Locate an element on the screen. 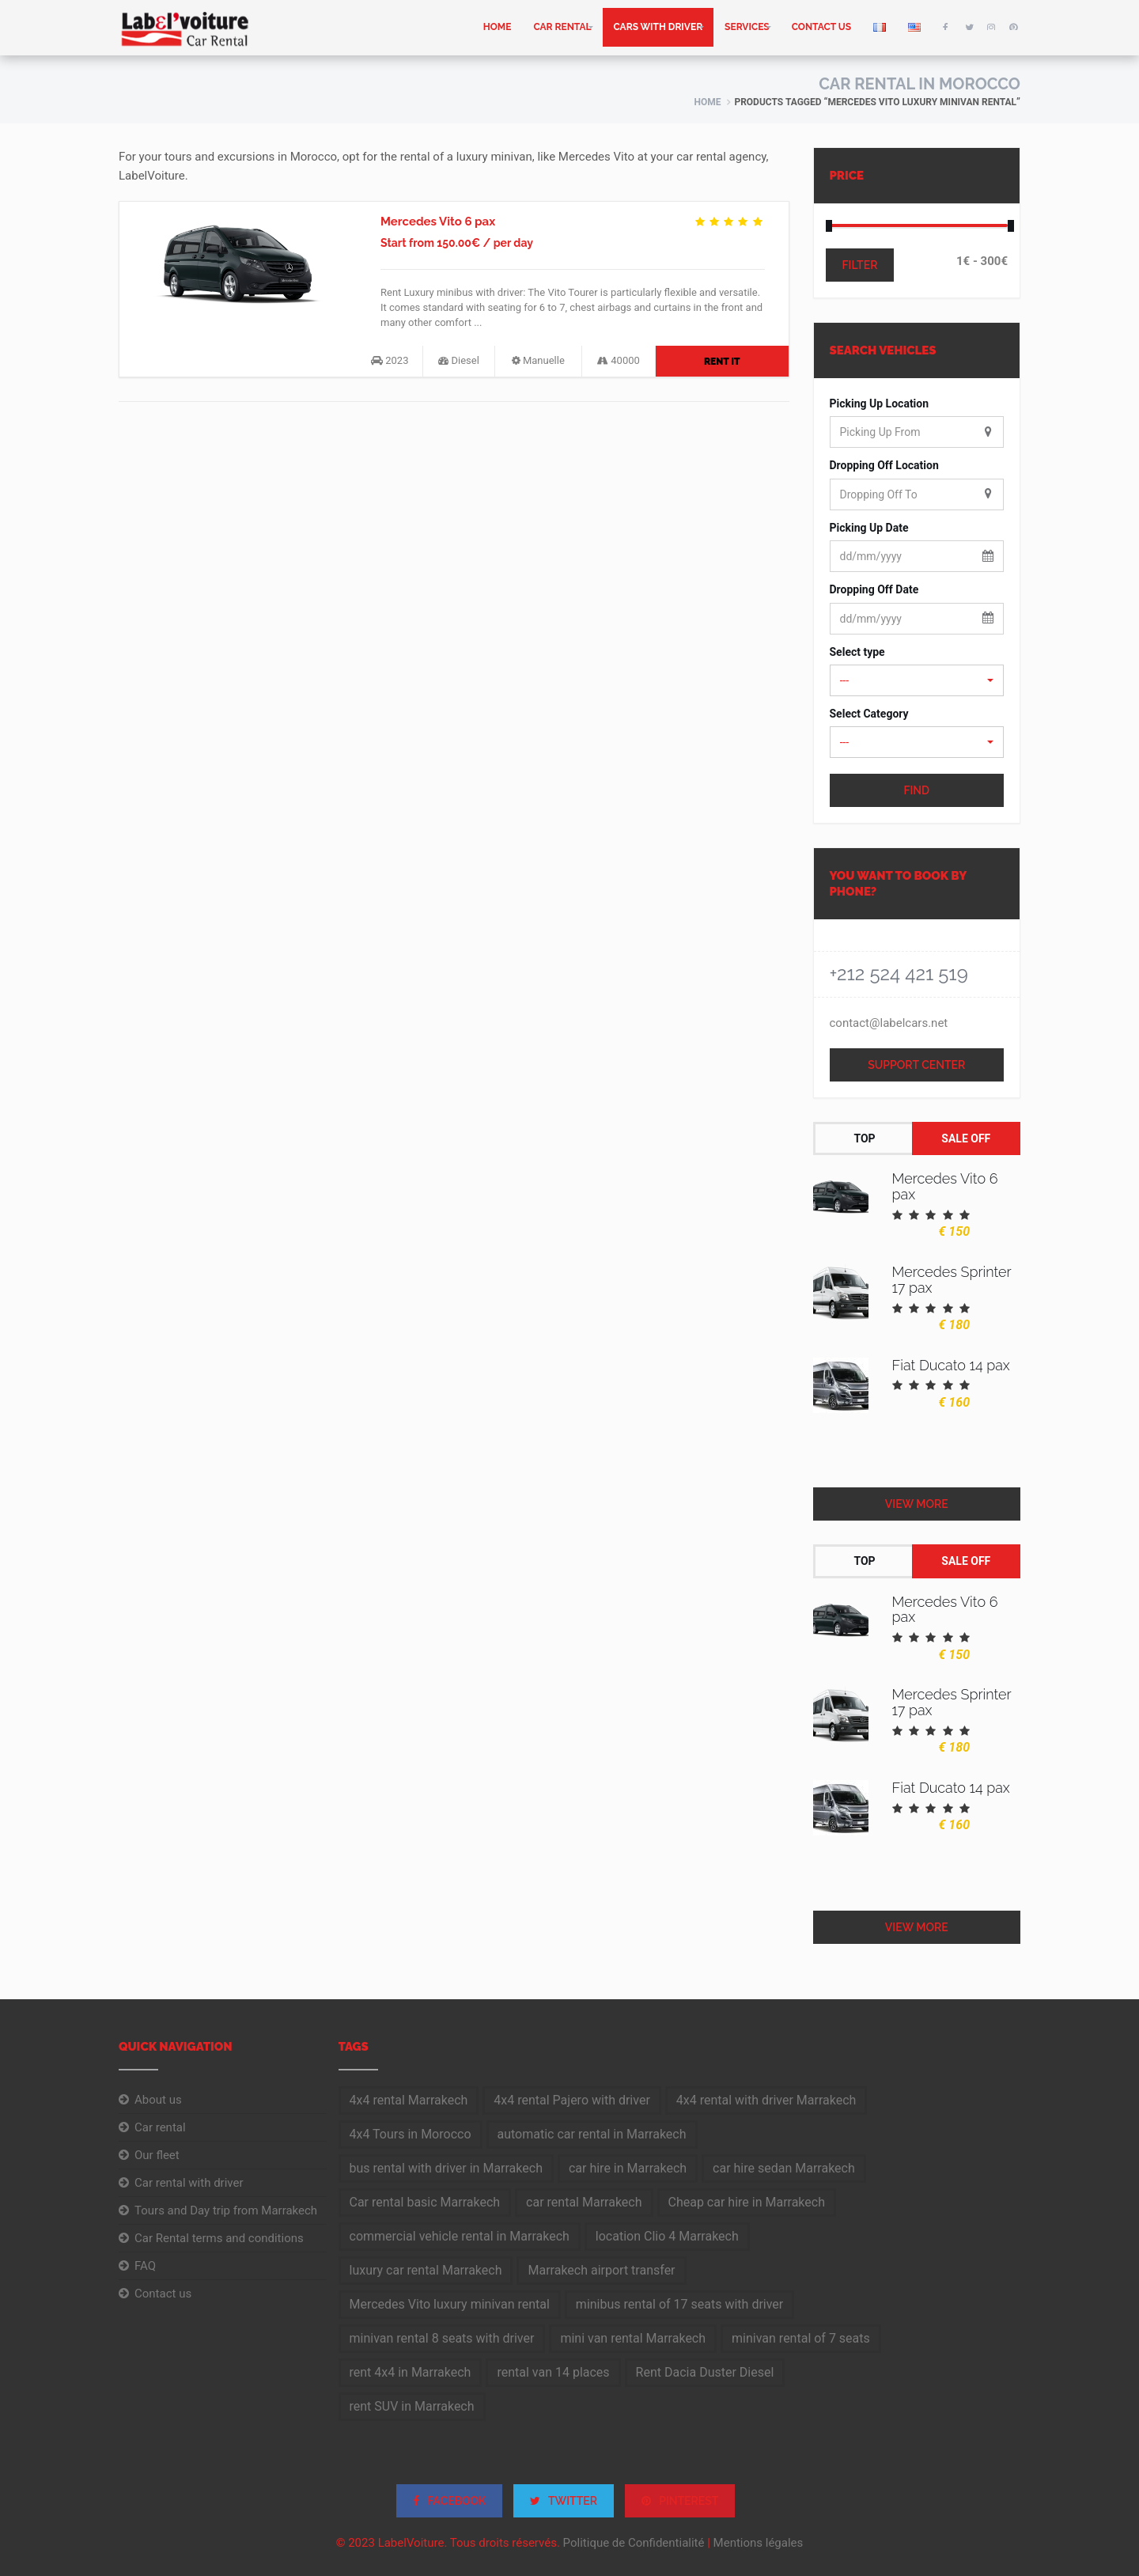 This screenshot has height=2576, width=1139. Top is located at coordinates (864, 1138).